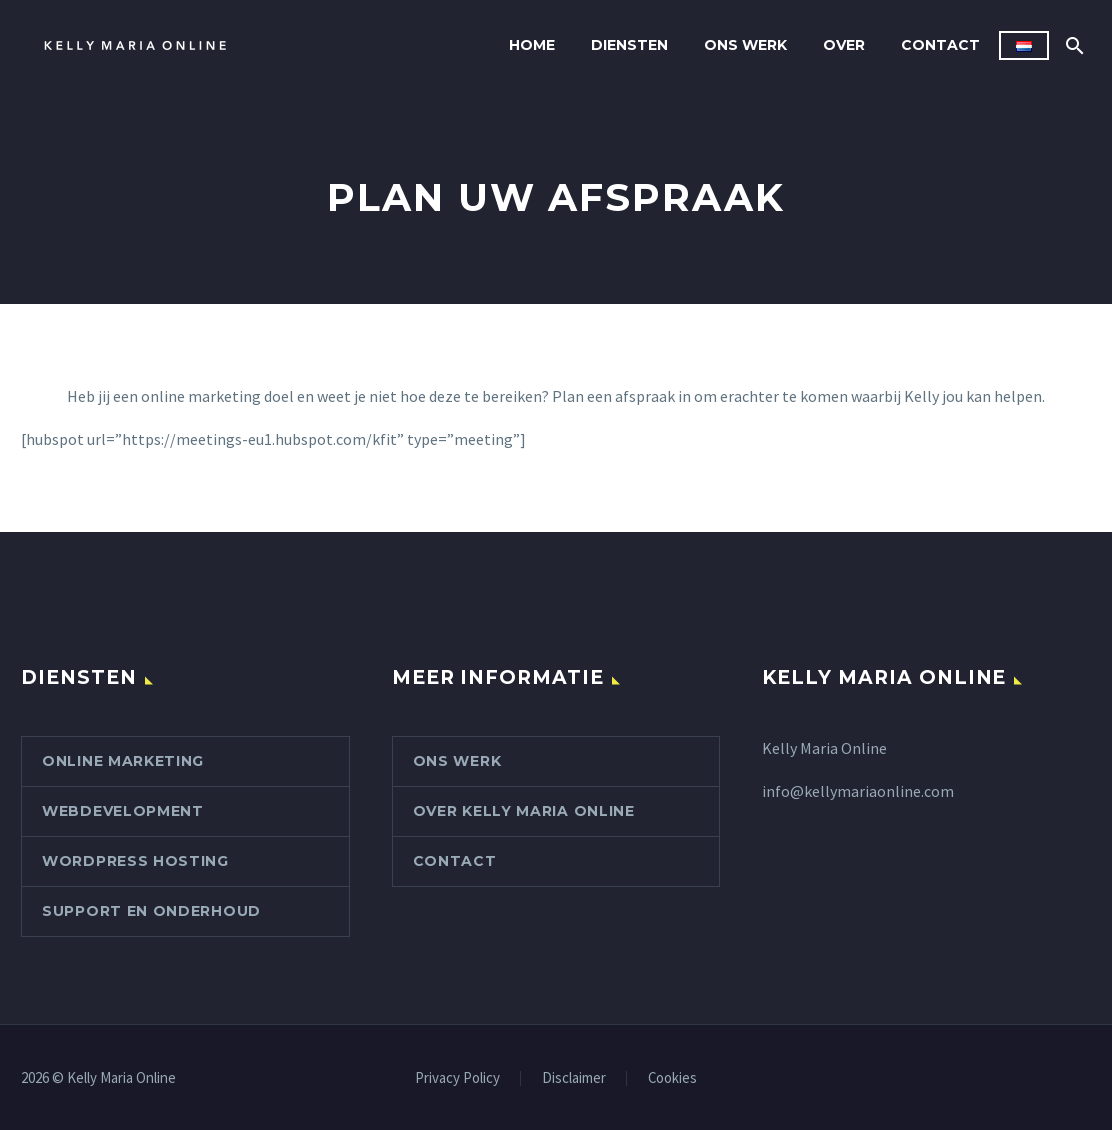 This screenshot has width=1112, height=1130. I want to click on Over Kelly Maria Online, so click(524, 811).